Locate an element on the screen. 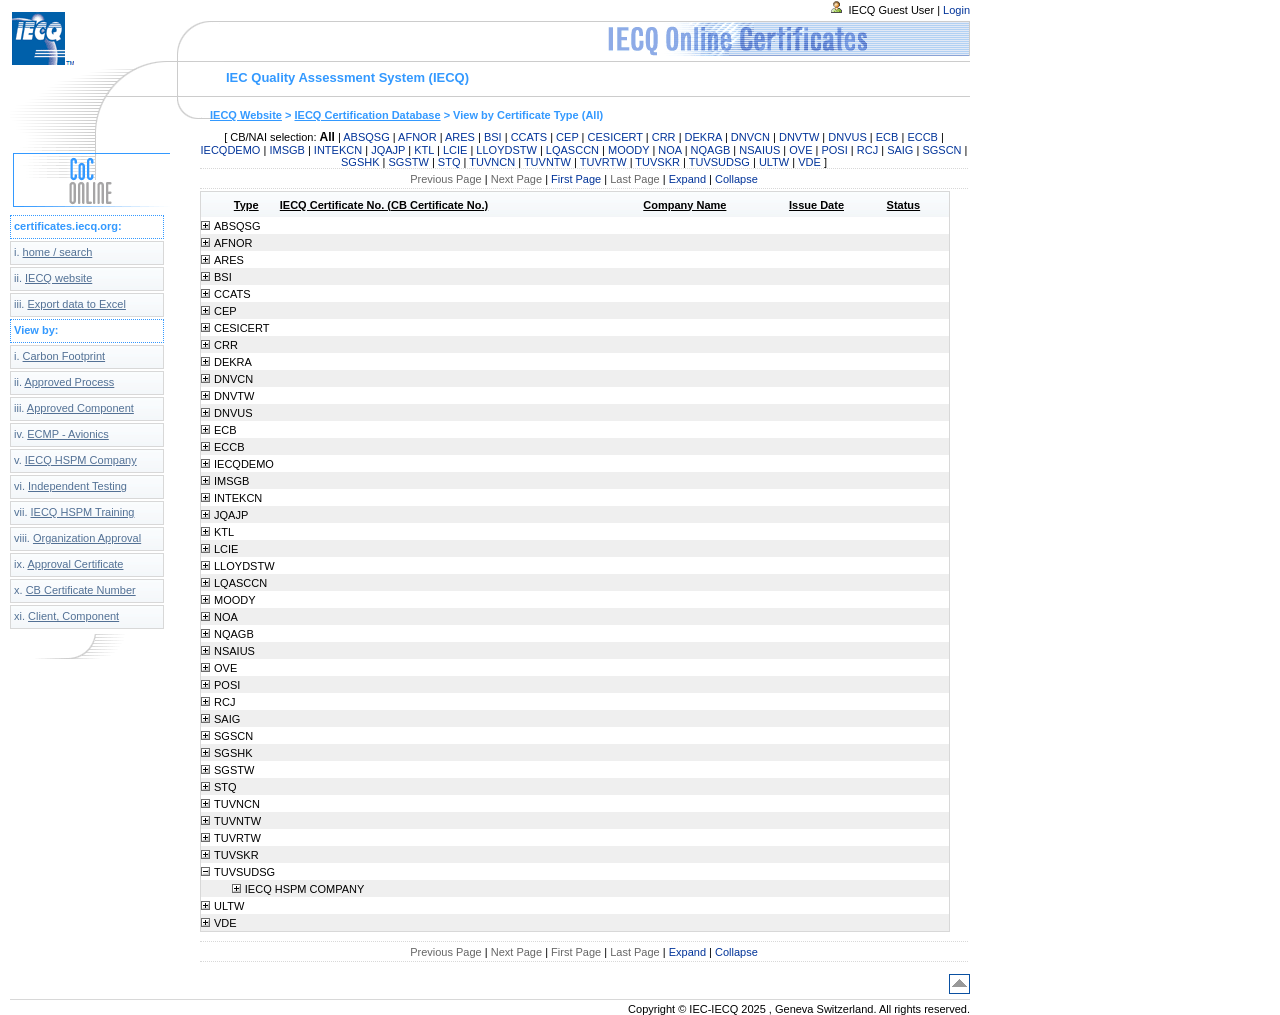 This screenshot has height=1015, width=1280. DNVCN is located at coordinates (750, 137).